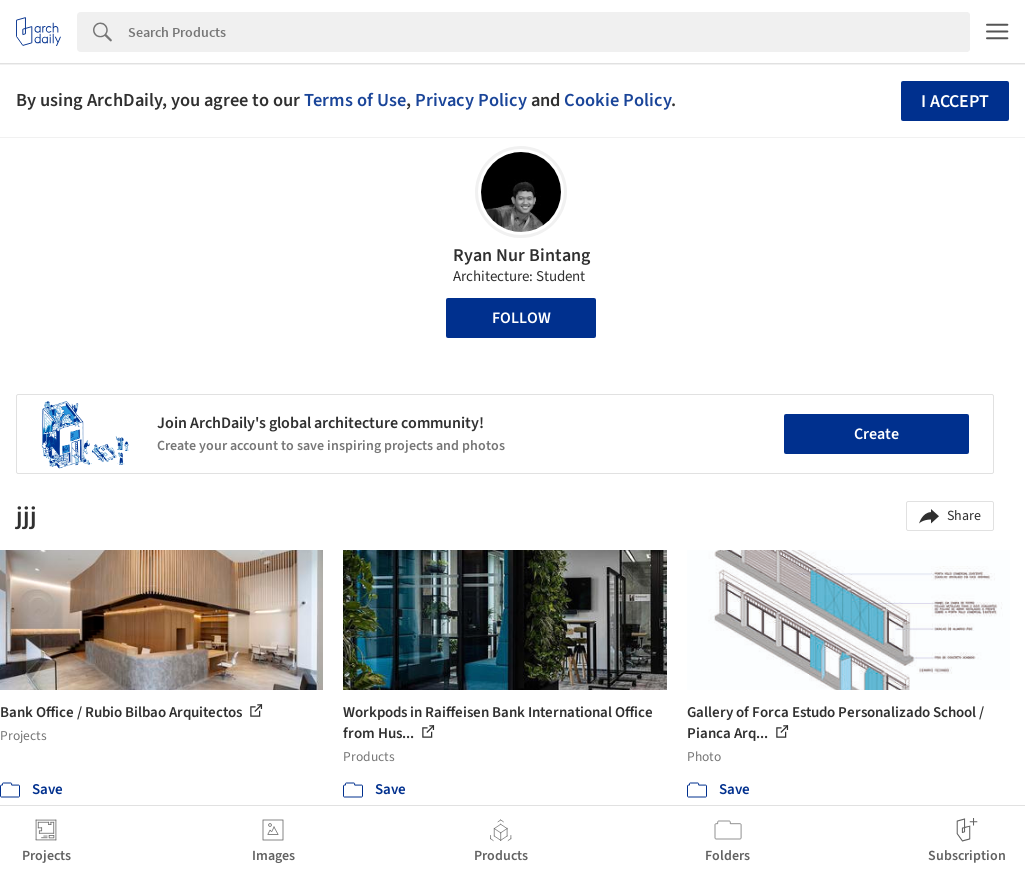 This screenshot has height=880, width=1025. Describe the element at coordinates (521, 318) in the screenshot. I see `Follow` at that location.